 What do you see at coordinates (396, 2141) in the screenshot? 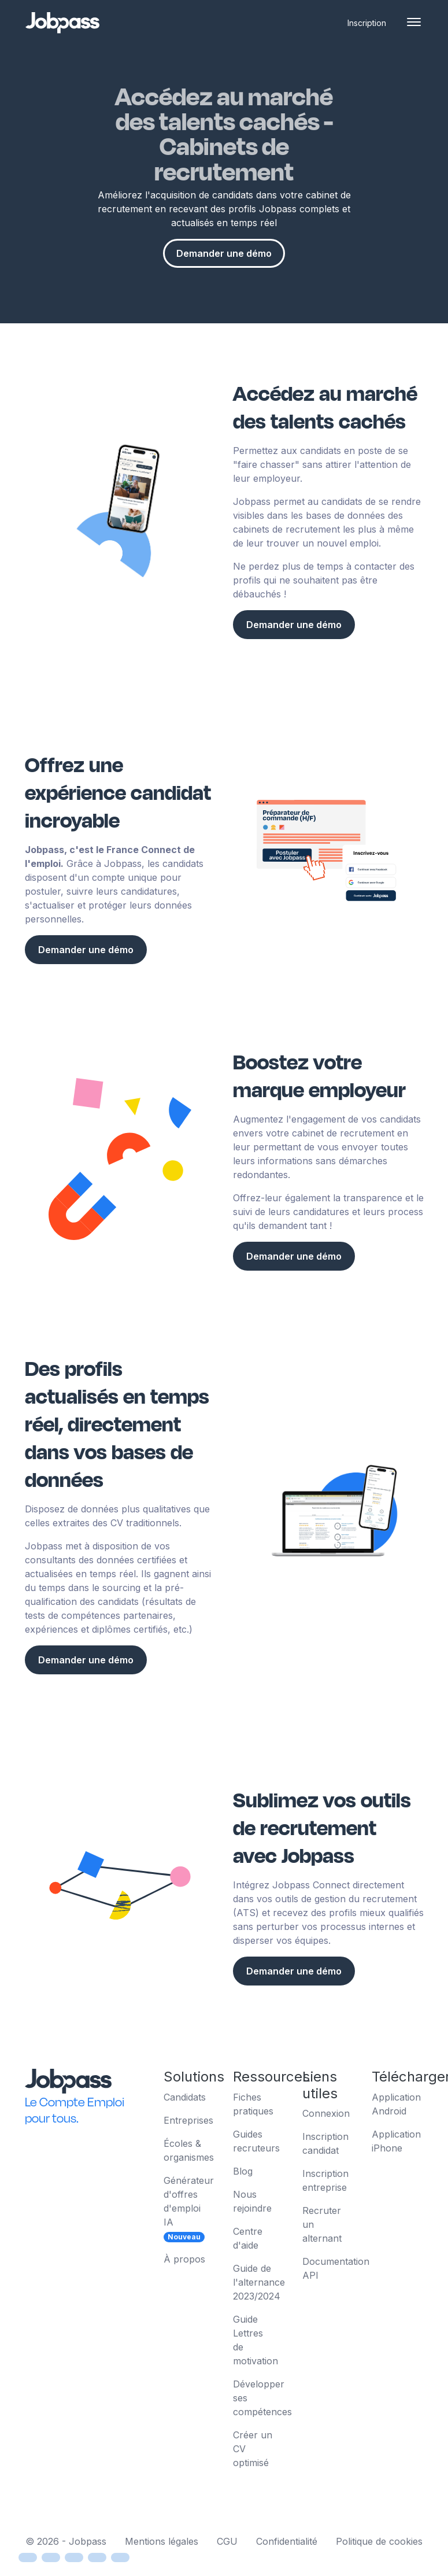
I see `Application iPhone` at bounding box center [396, 2141].